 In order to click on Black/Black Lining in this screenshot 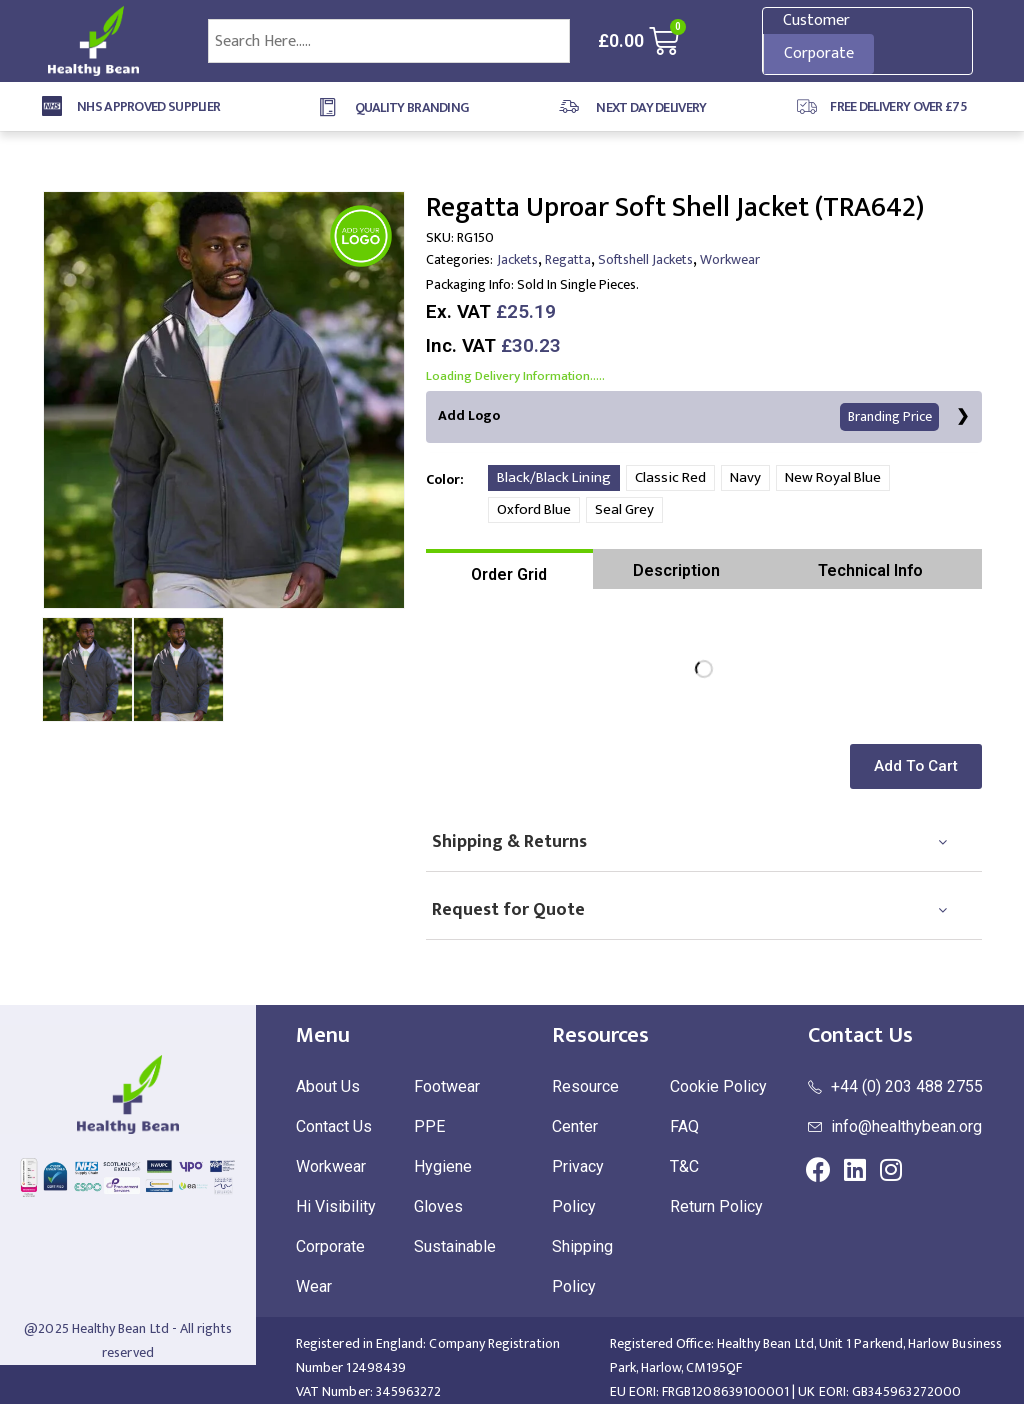, I will do `click(554, 478)`.